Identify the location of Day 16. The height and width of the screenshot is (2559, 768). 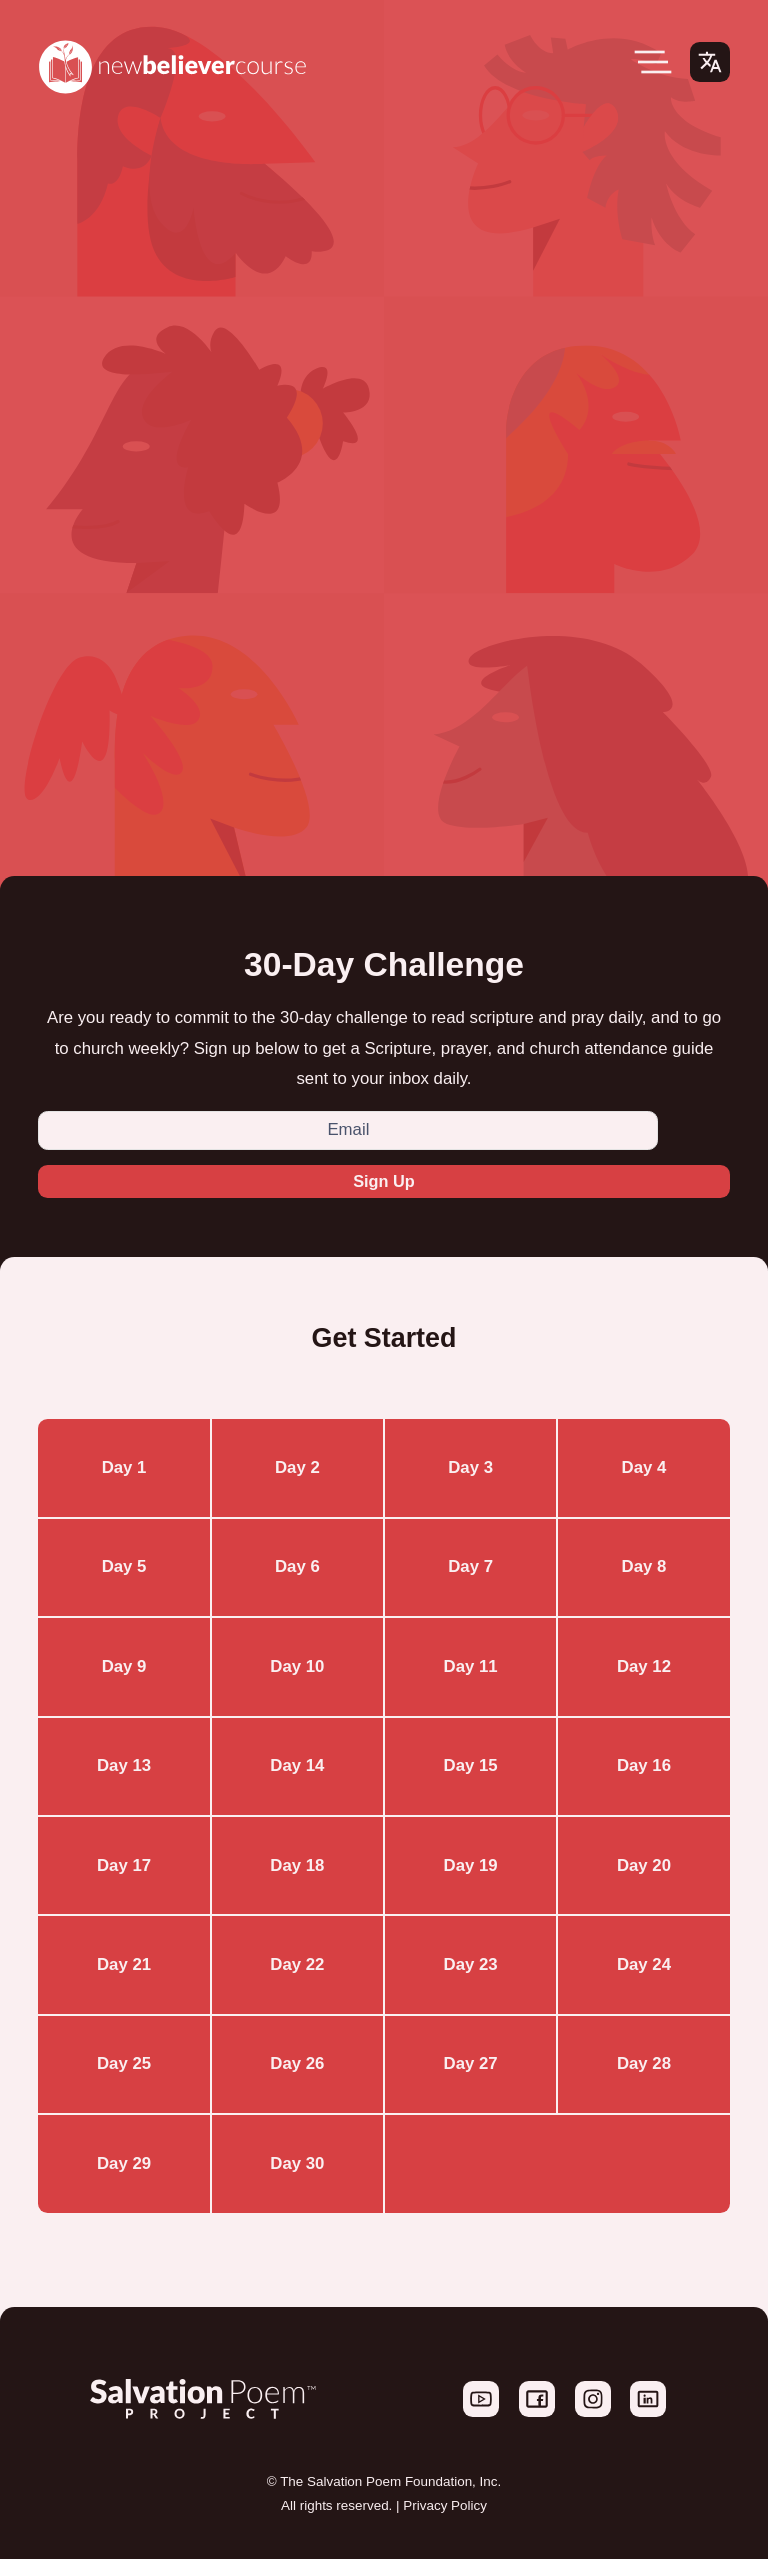
(644, 1766).